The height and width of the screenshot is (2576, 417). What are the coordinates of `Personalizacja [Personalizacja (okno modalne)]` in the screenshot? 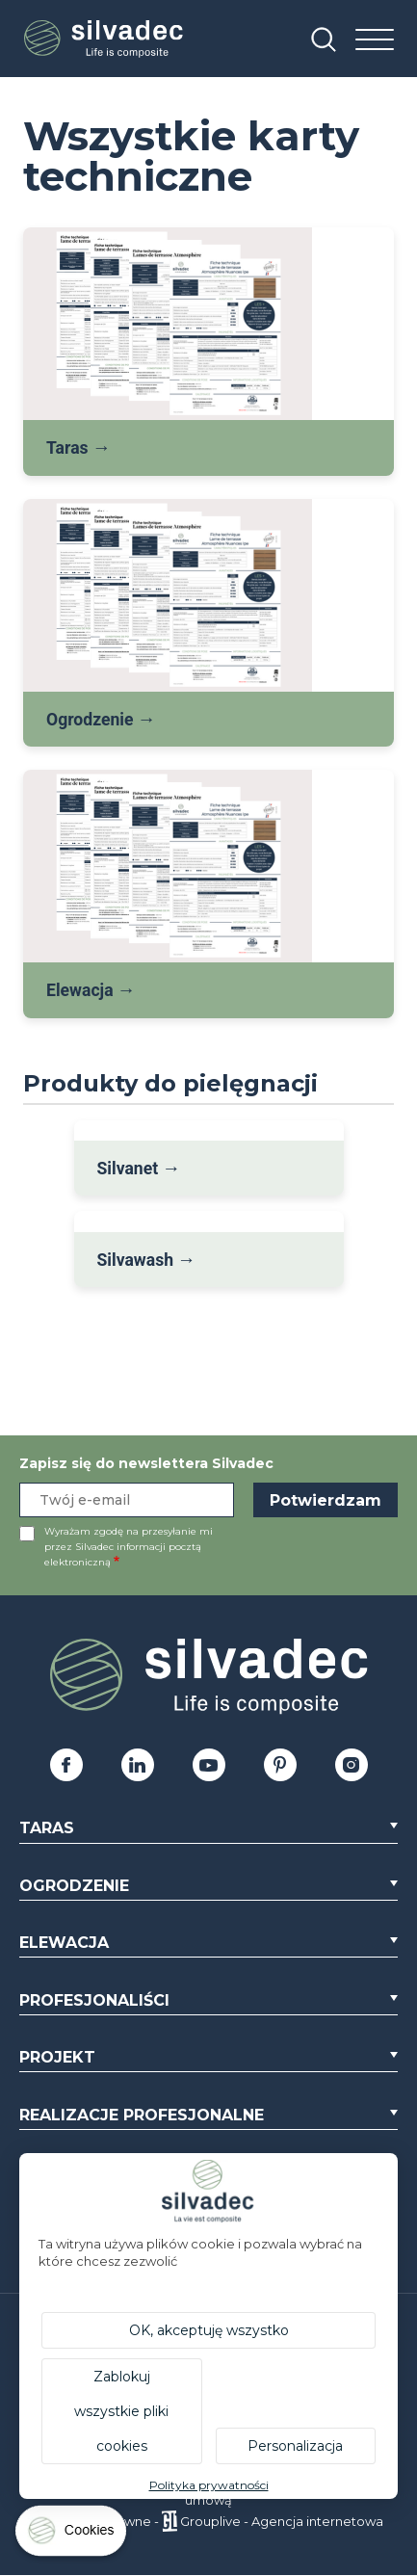 It's located at (295, 2446).